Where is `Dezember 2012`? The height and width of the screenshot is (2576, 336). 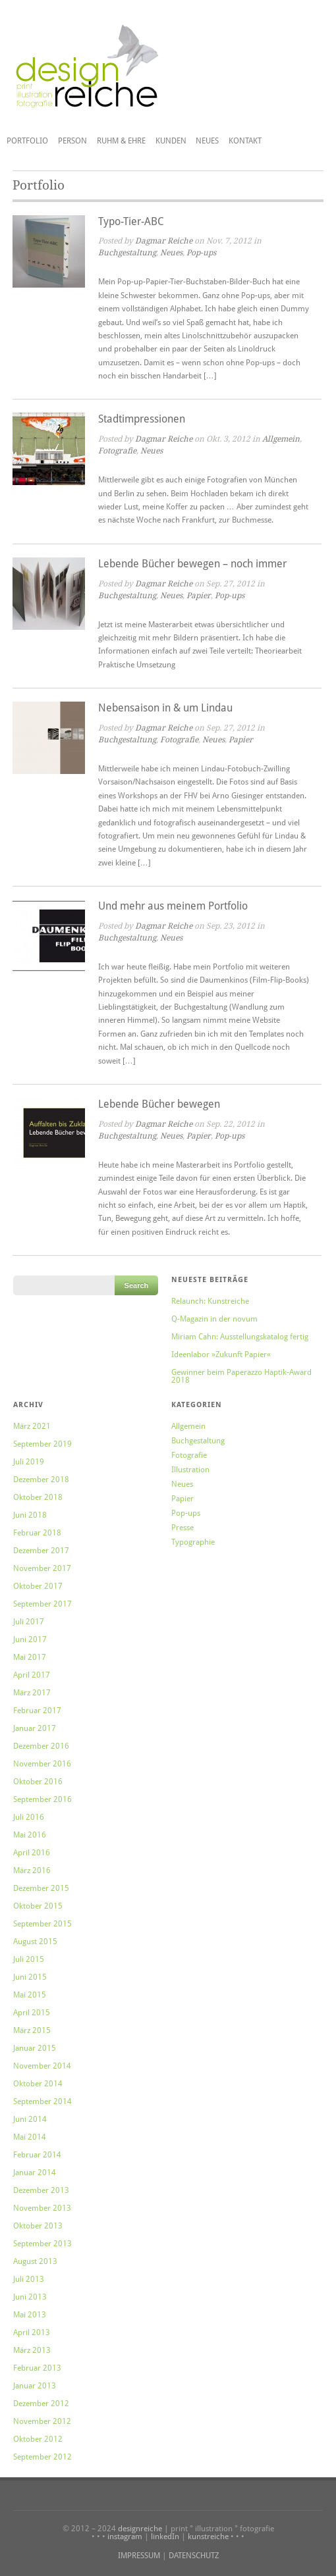 Dezember 2012 is located at coordinates (41, 2403).